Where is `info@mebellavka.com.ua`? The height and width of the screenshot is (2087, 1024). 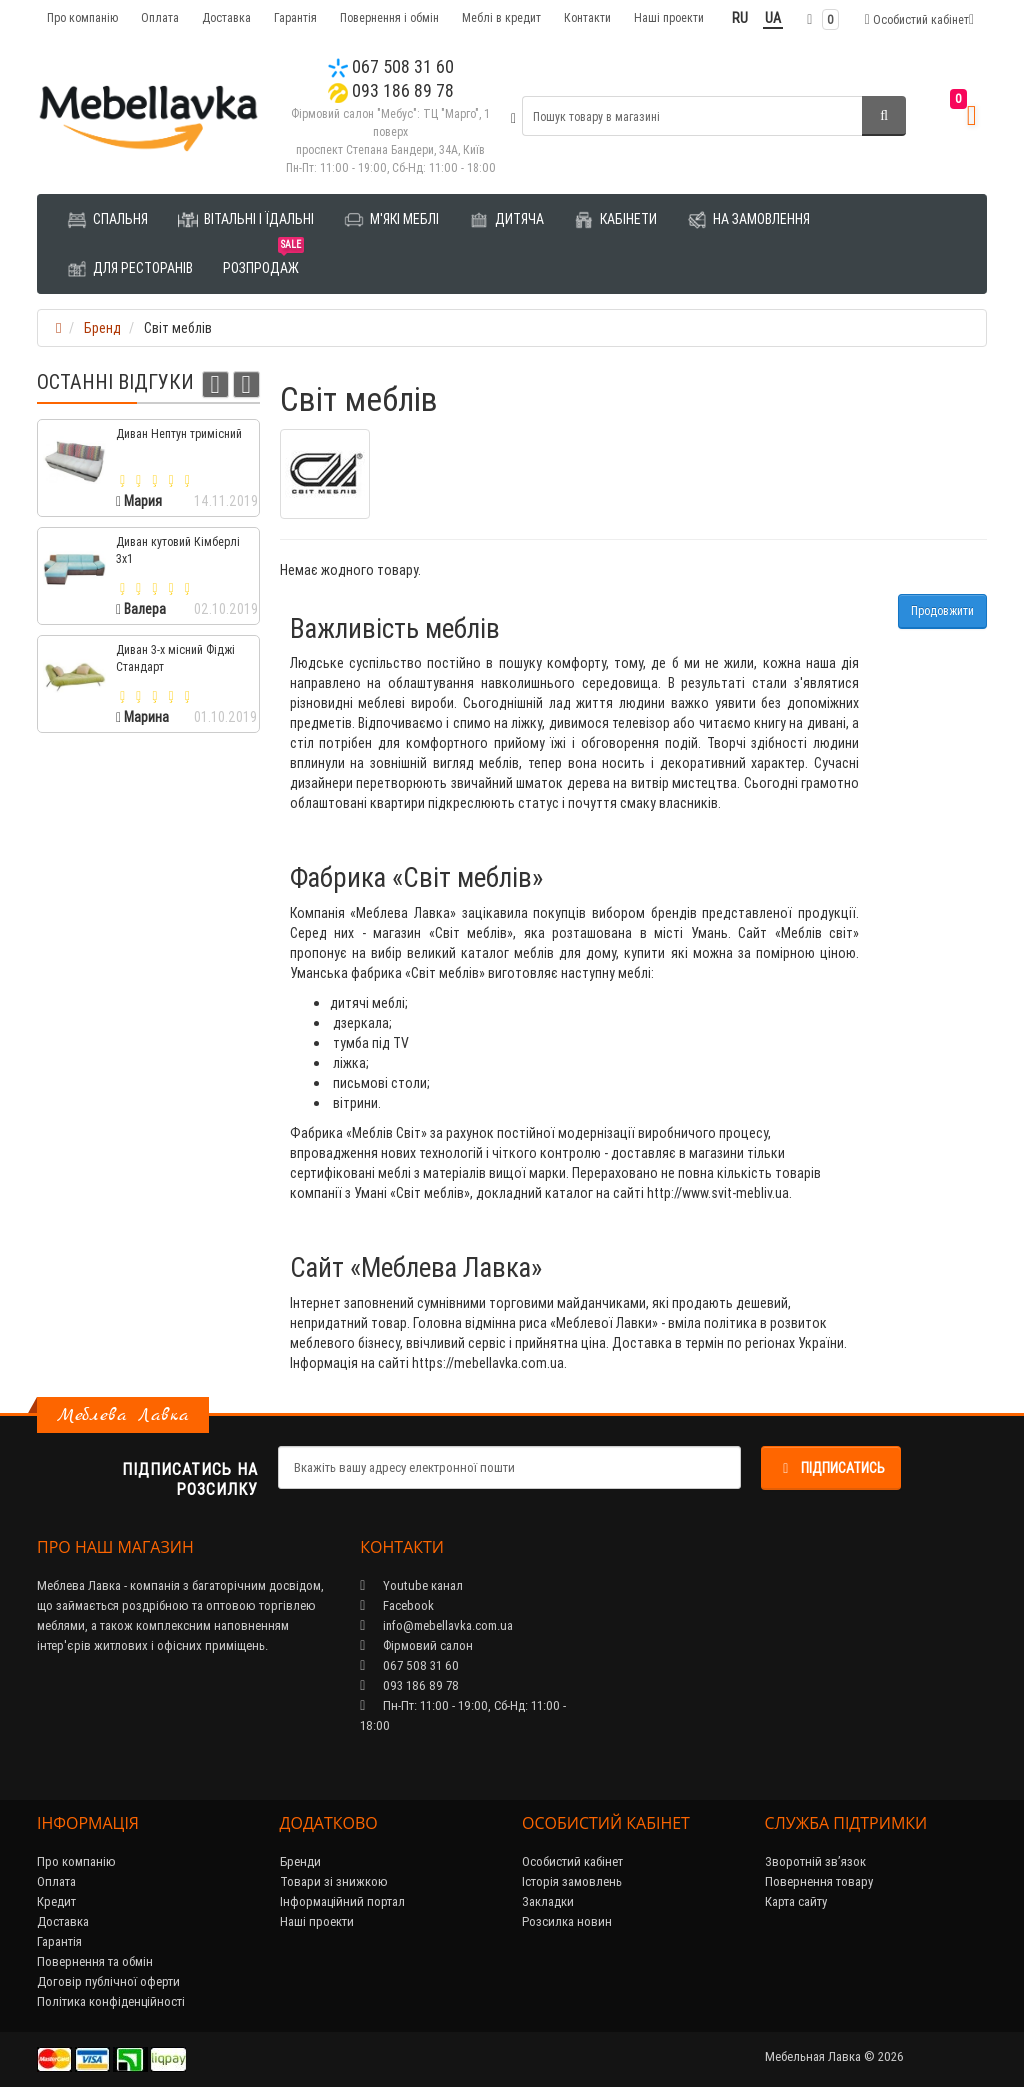 info@mebellavka.com.ua is located at coordinates (436, 1625).